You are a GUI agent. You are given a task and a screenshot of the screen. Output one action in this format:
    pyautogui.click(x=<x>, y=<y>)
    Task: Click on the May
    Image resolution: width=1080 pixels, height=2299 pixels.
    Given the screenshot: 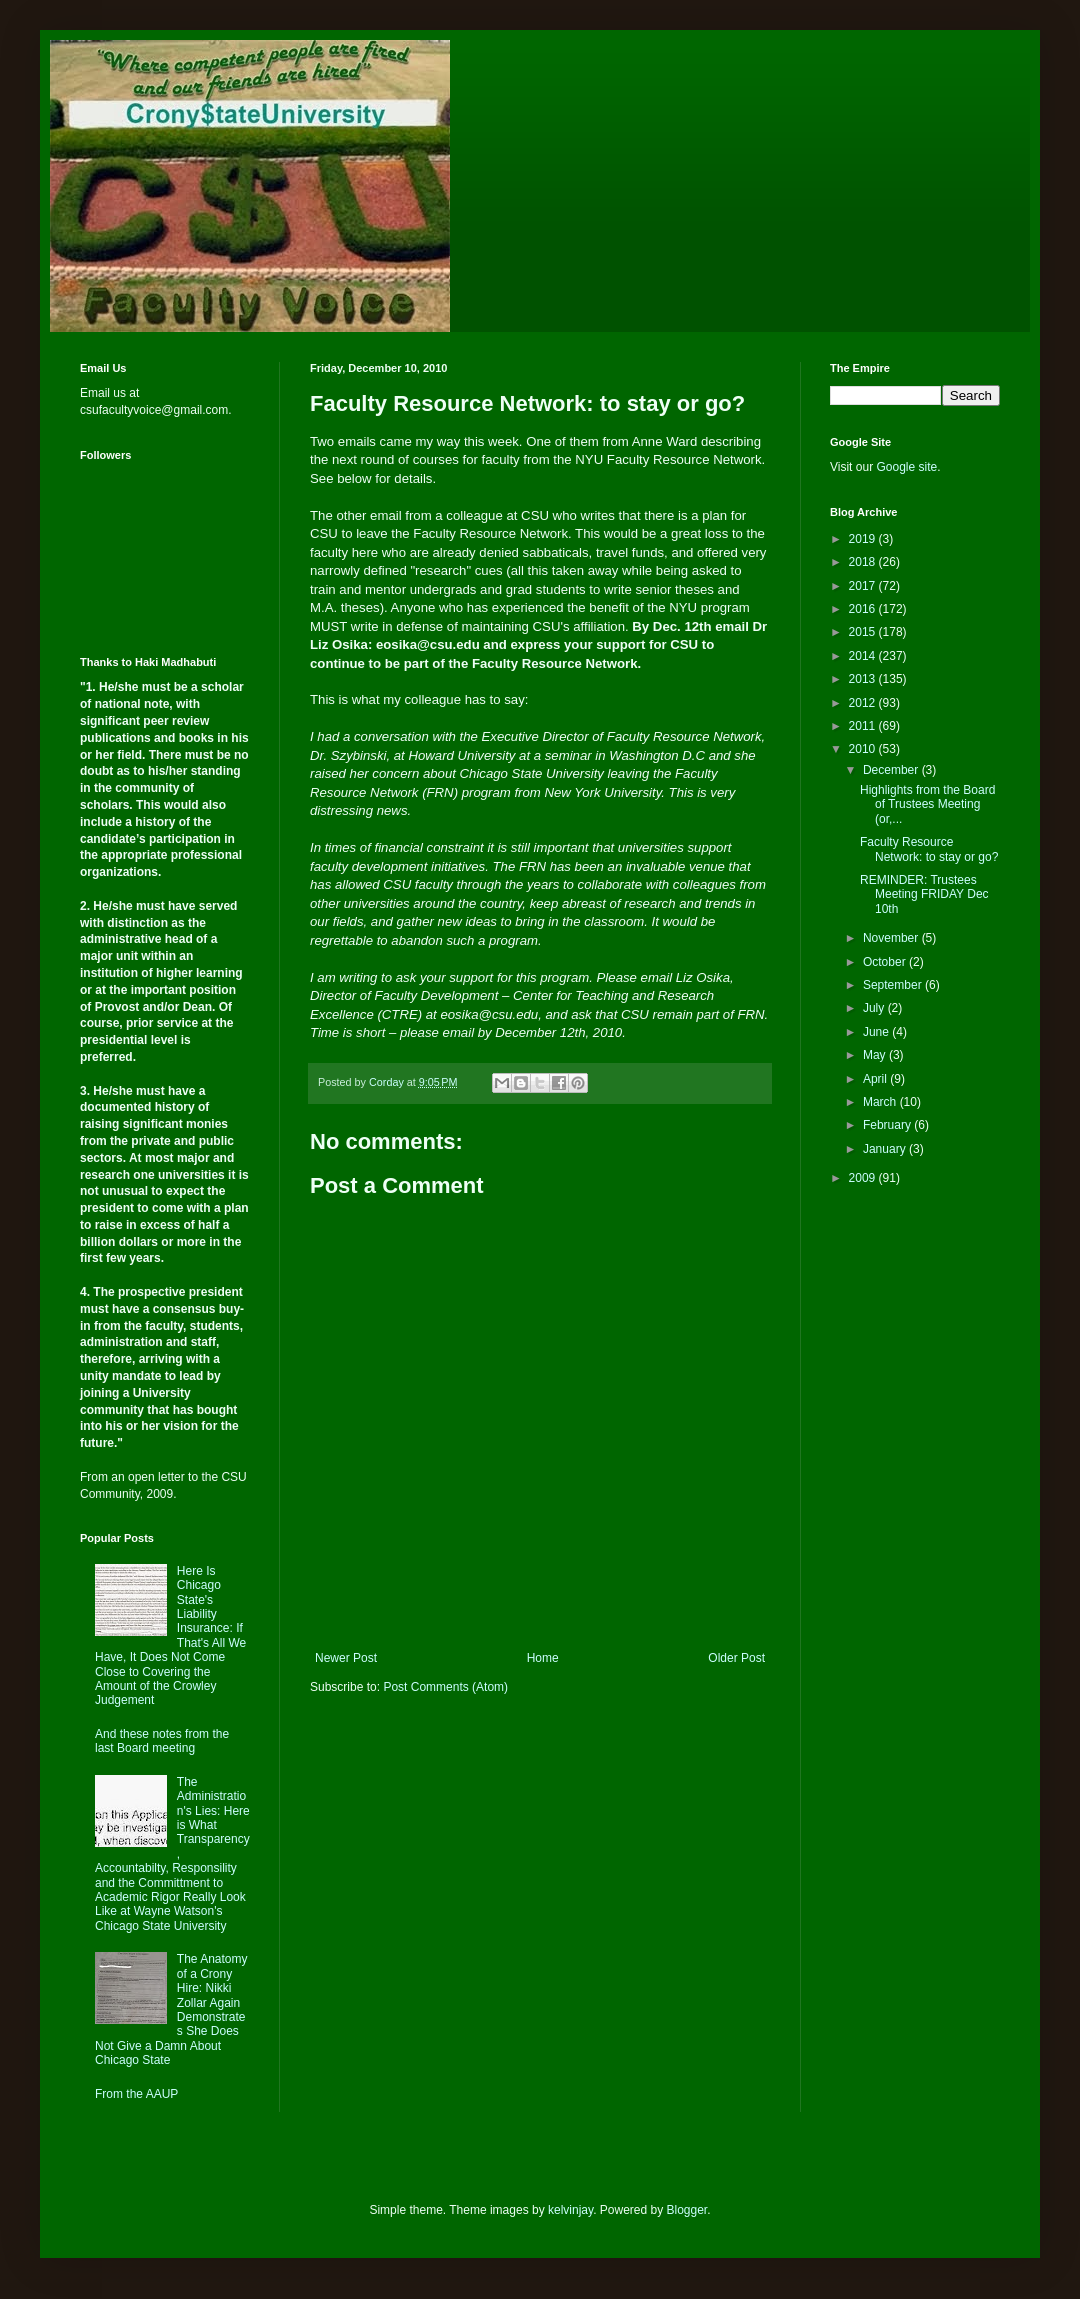 What is the action you would take?
    pyautogui.click(x=876, y=1055)
    